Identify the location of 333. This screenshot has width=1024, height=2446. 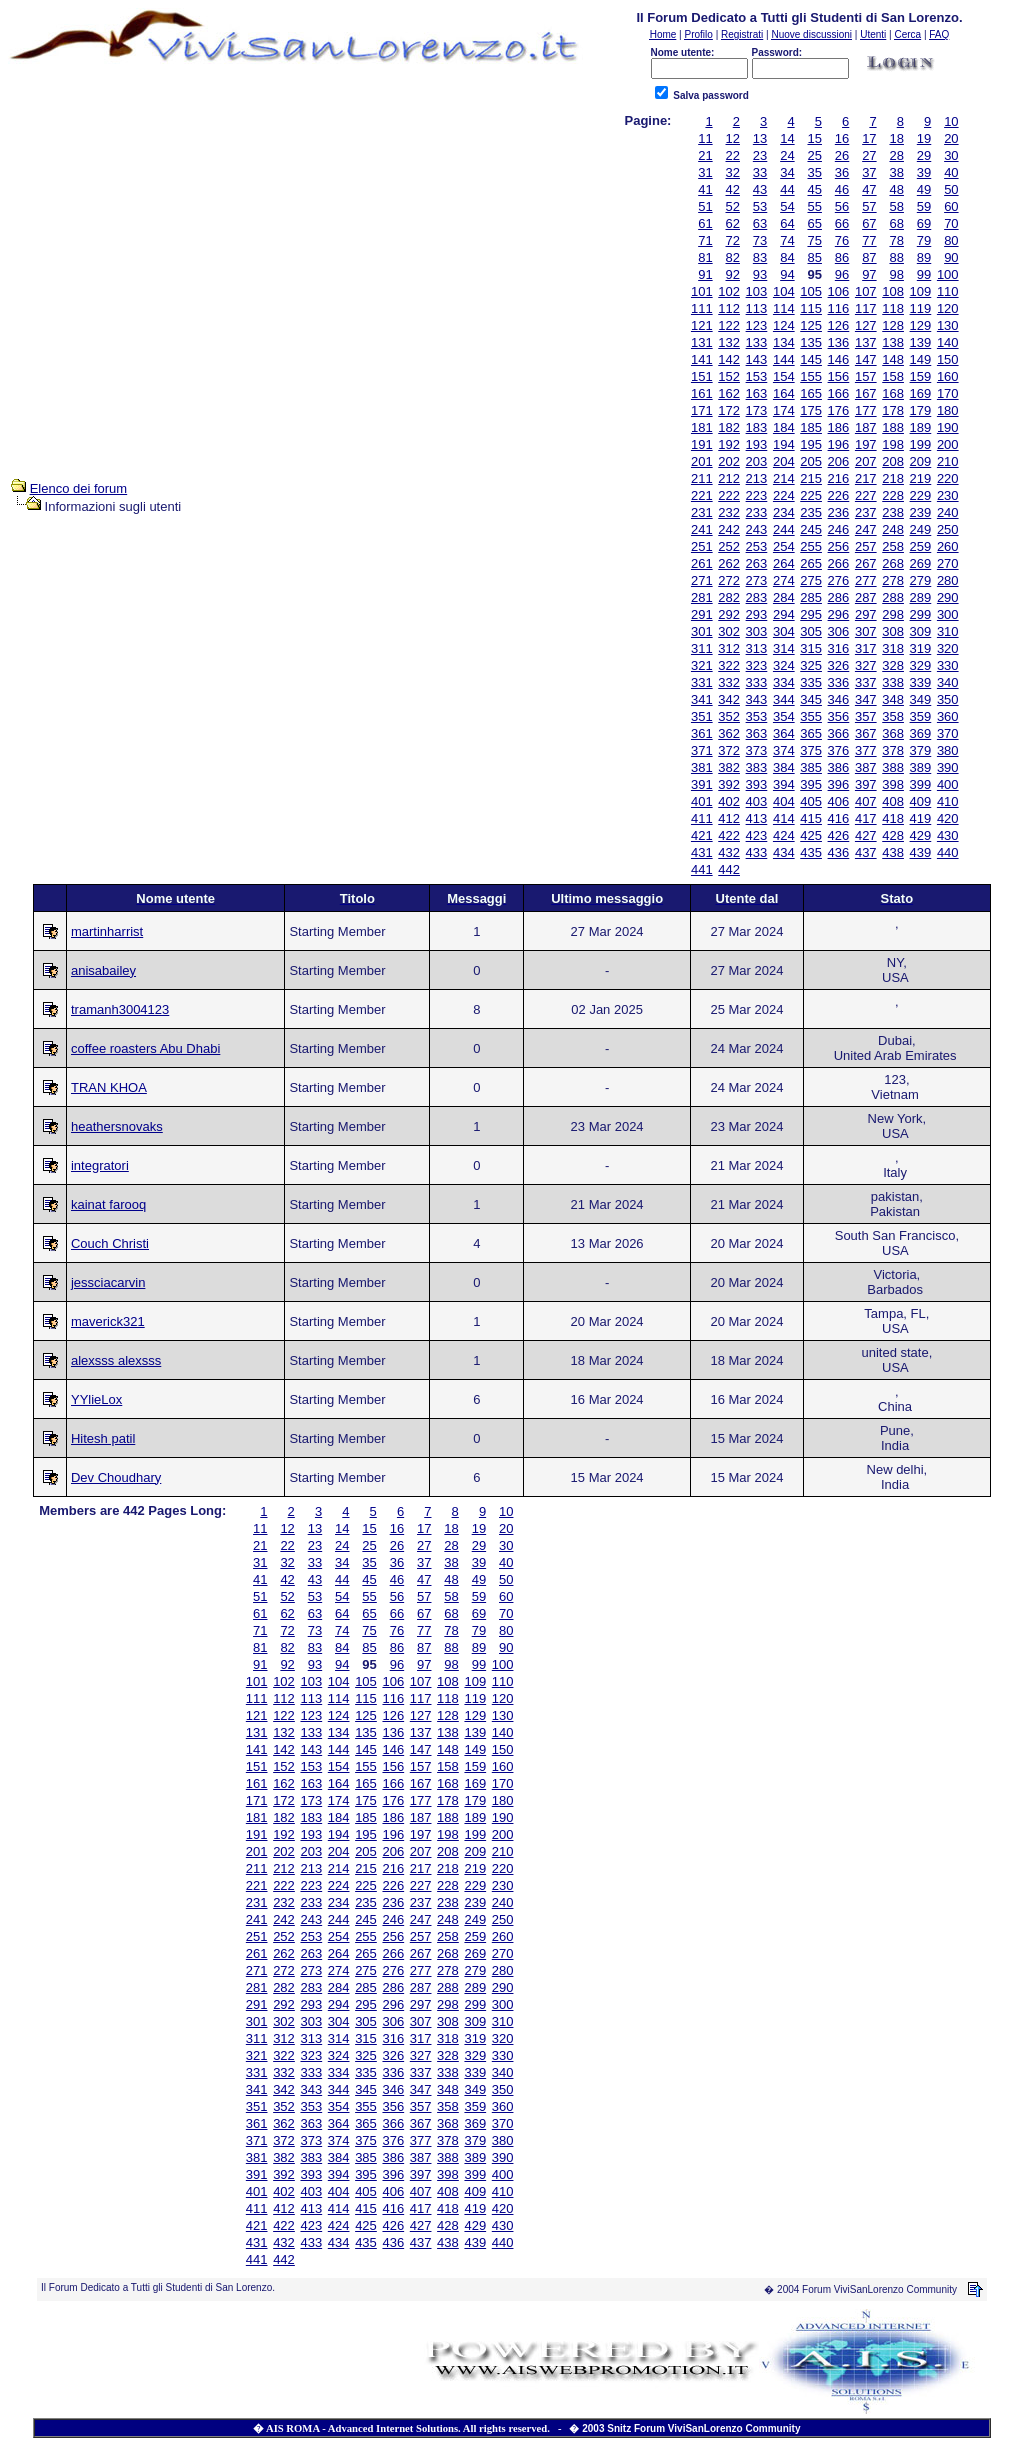
(757, 682).